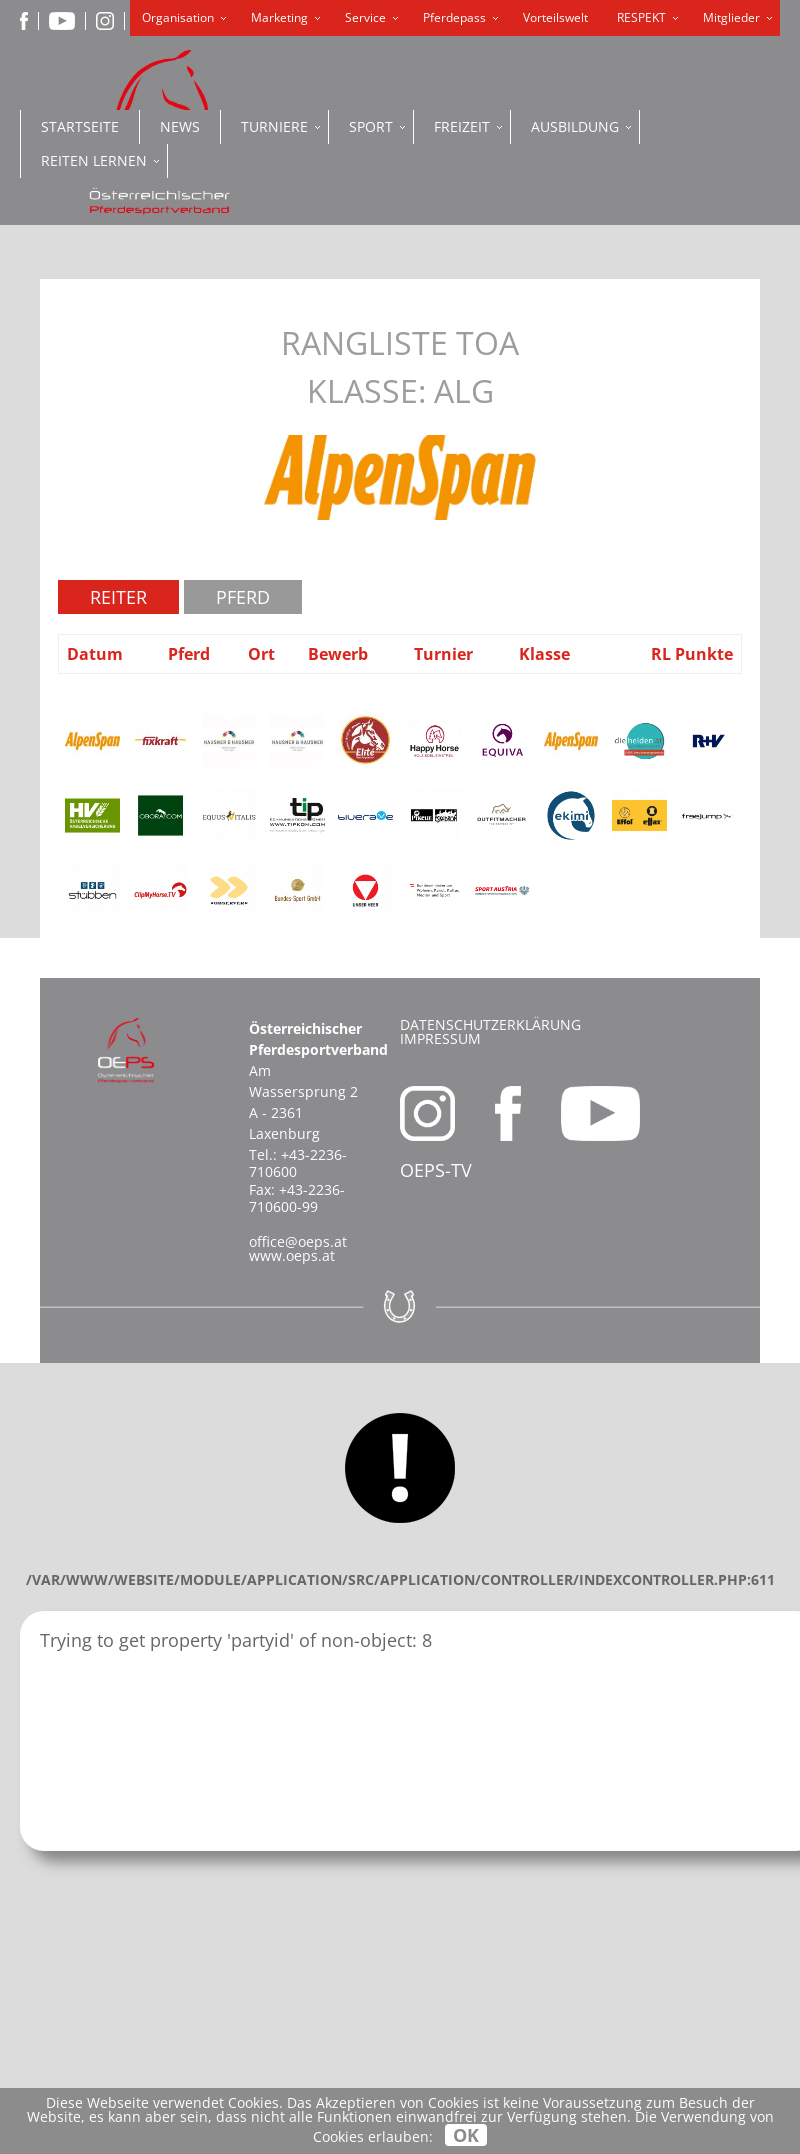 Image resolution: width=800 pixels, height=2154 pixels. Describe the element at coordinates (180, 126) in the screenshot. I see `News` at that location.